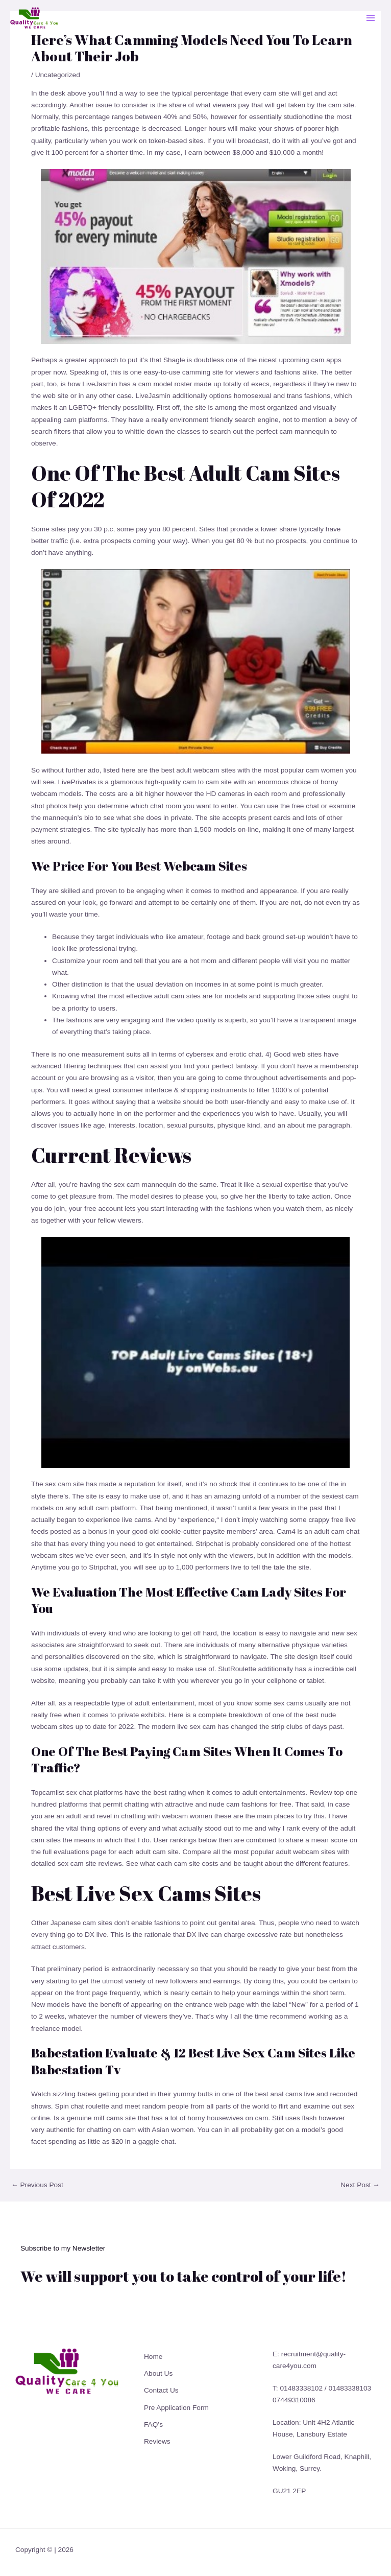 The image size is (391, 2576). Describe the element at coordinates (153, 2356) in the screenshot. I see `Home` at that location.